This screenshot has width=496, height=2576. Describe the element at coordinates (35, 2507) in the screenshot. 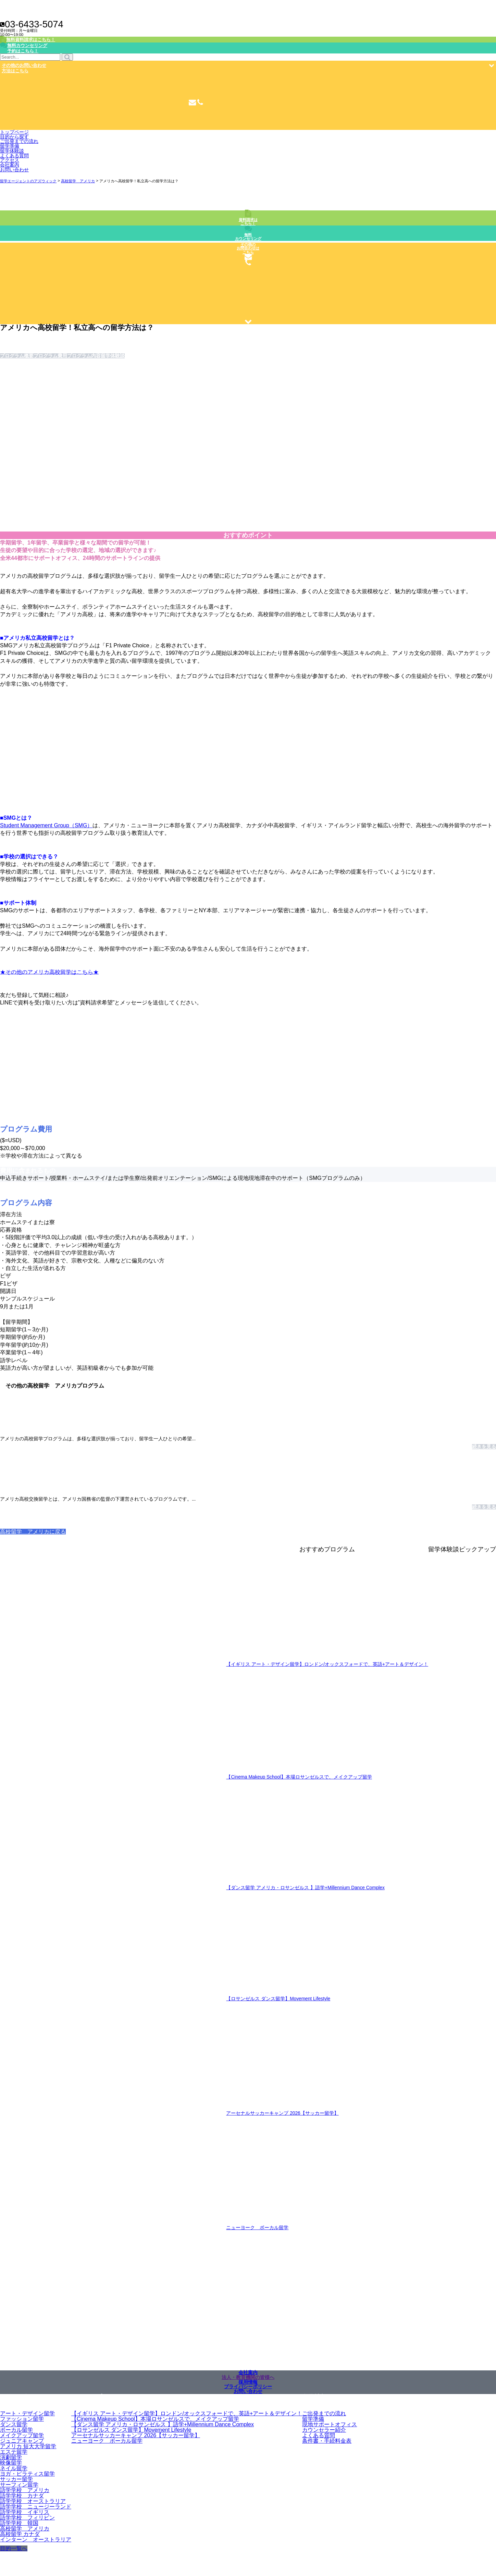

I see `語学学校 ニュージーランド` at that location.